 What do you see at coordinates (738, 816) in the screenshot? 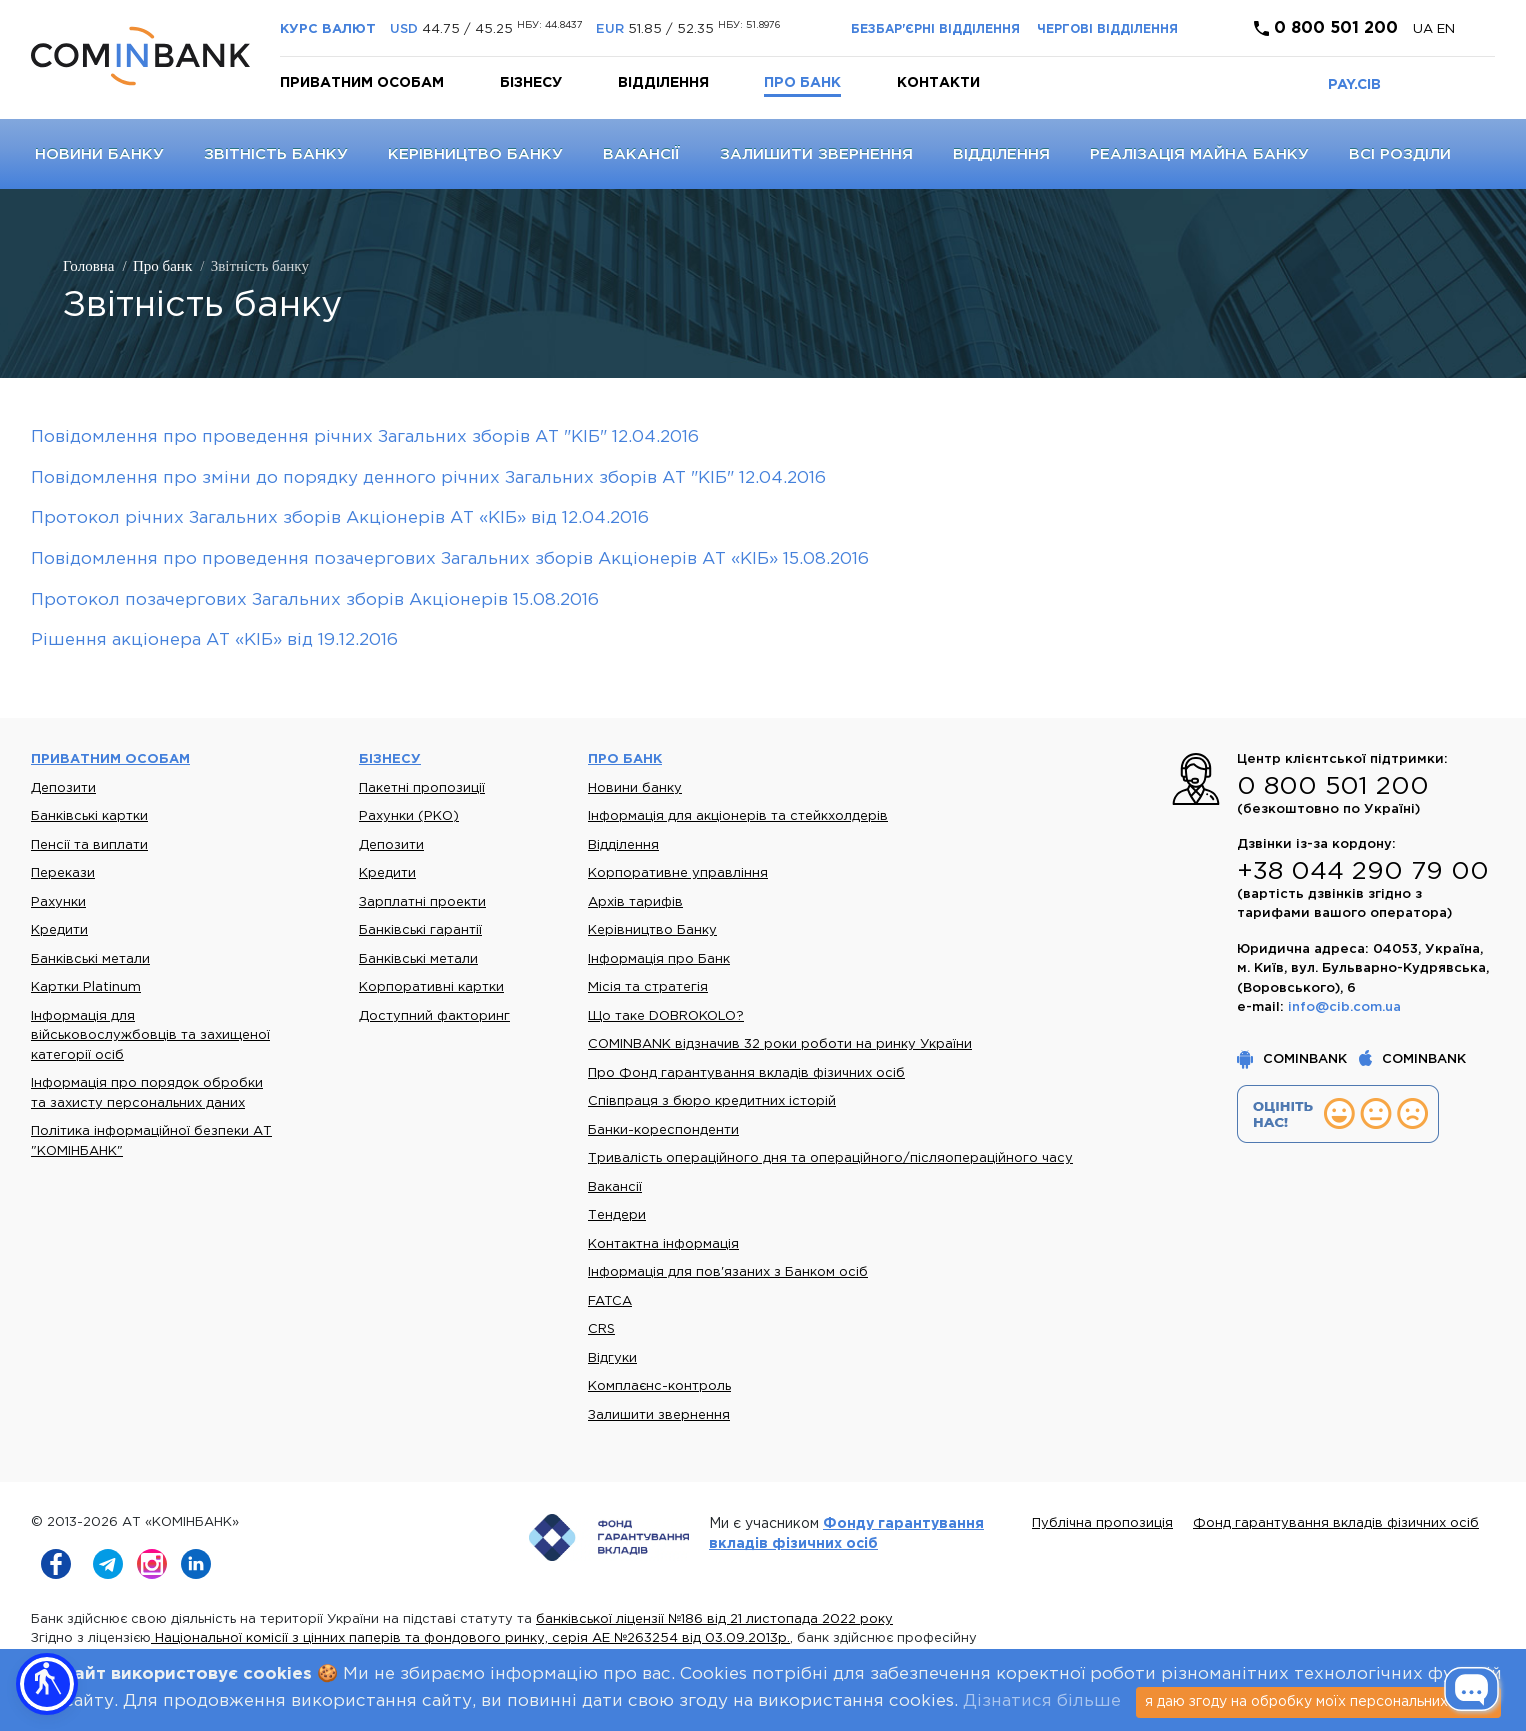
I see `Інформація для акціонерів та стейкхолдерів` at bounding box center [738, 816].